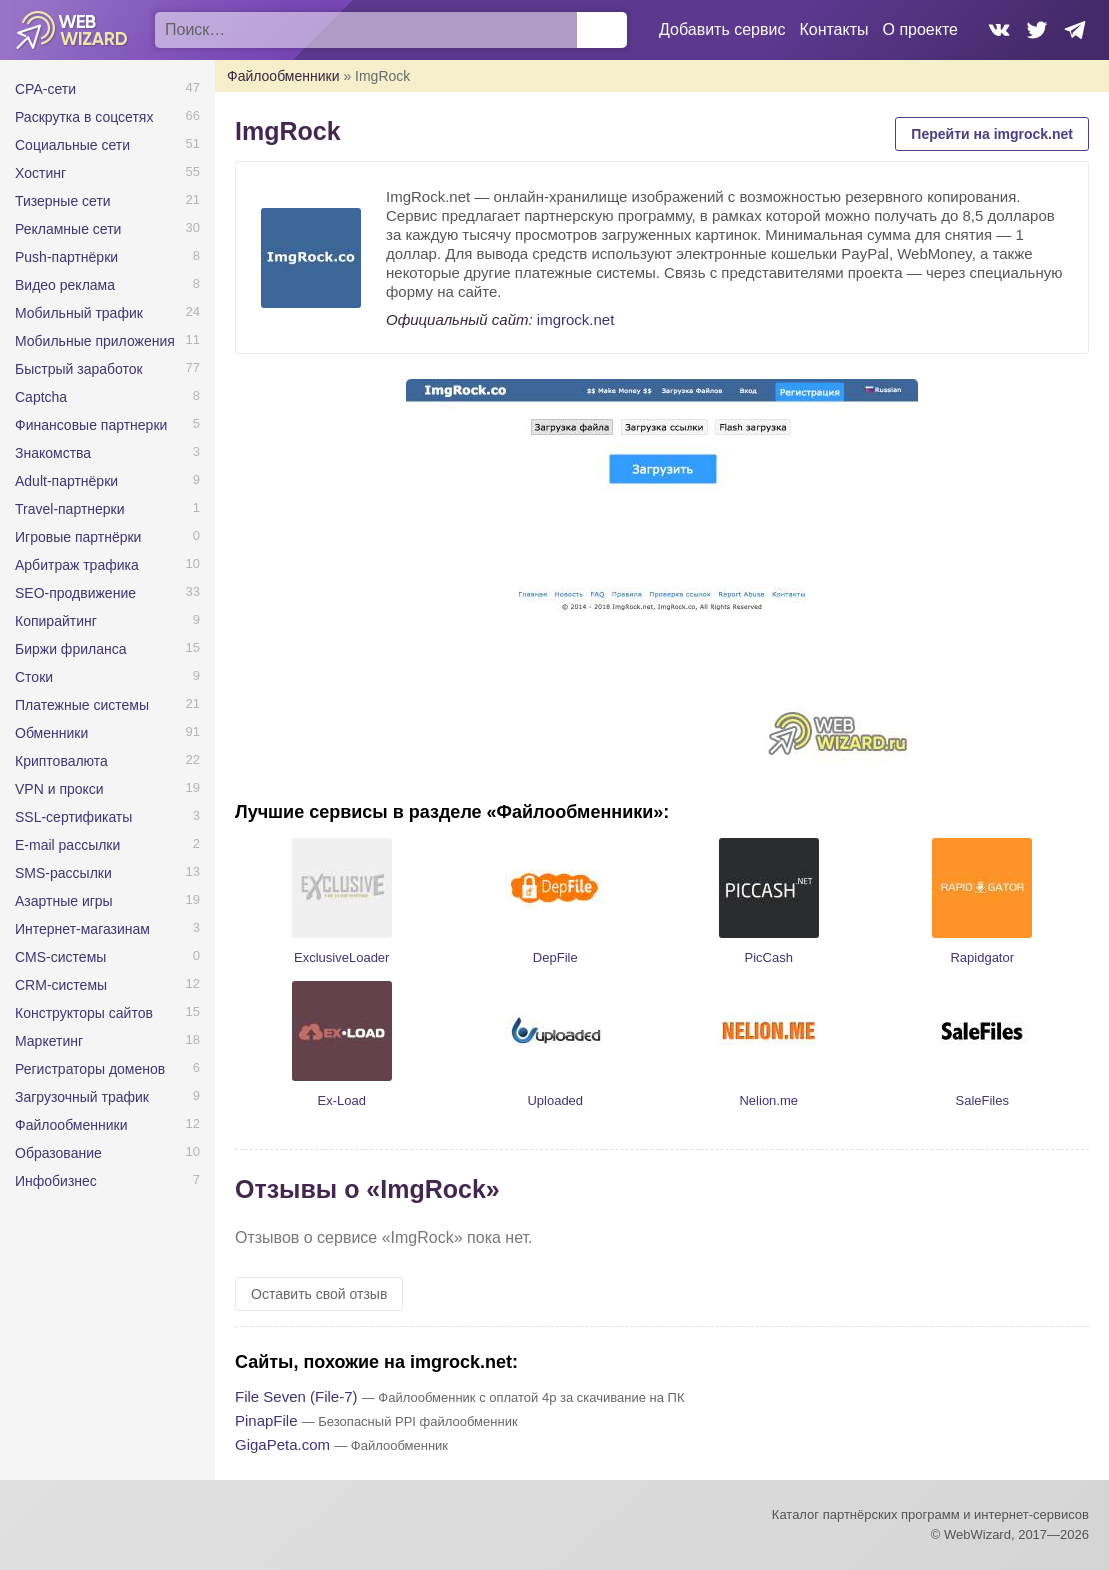 The image size is (1109, 1570). Describe the element at coordinates (296, 1396) in the screenshot. I see `File Seven (File-7)` at that location.